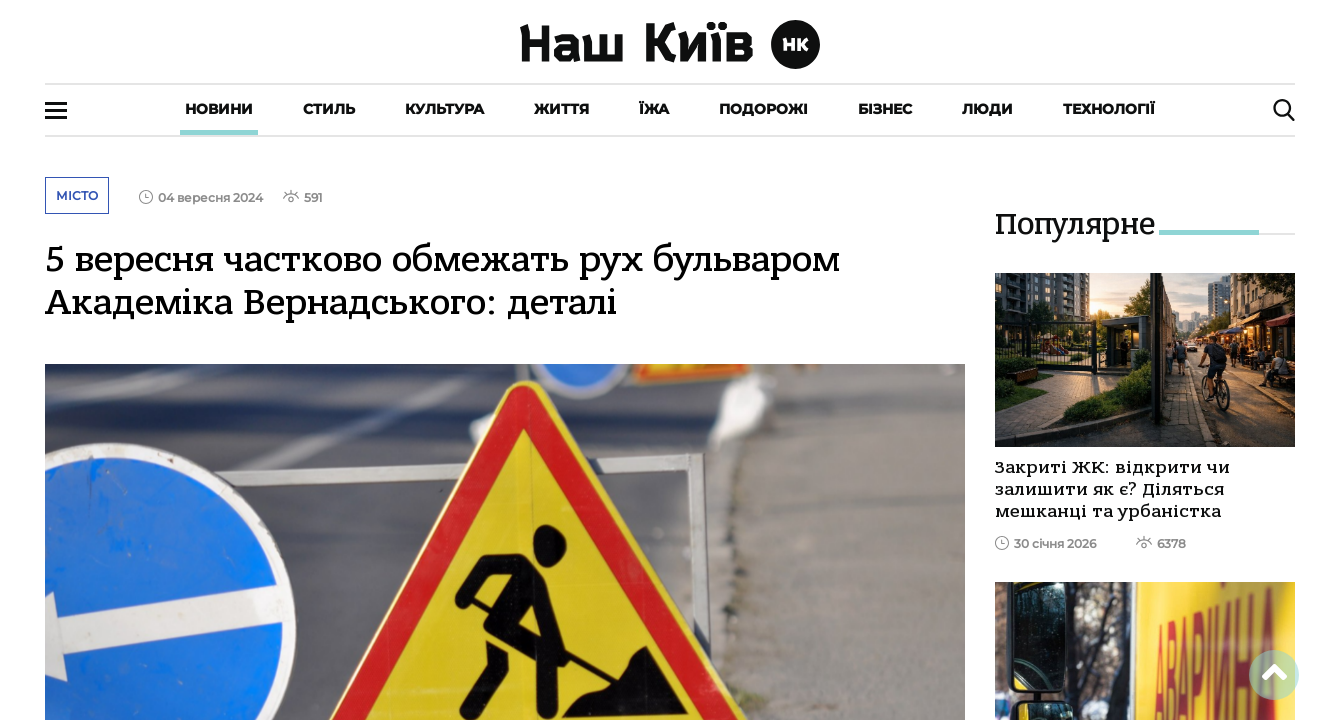 Image resolution: width=1339 pixels, height=720 pixels. Describe the element at coordinates (1109, 109) in the screenshot. I see `Технології` at that location.